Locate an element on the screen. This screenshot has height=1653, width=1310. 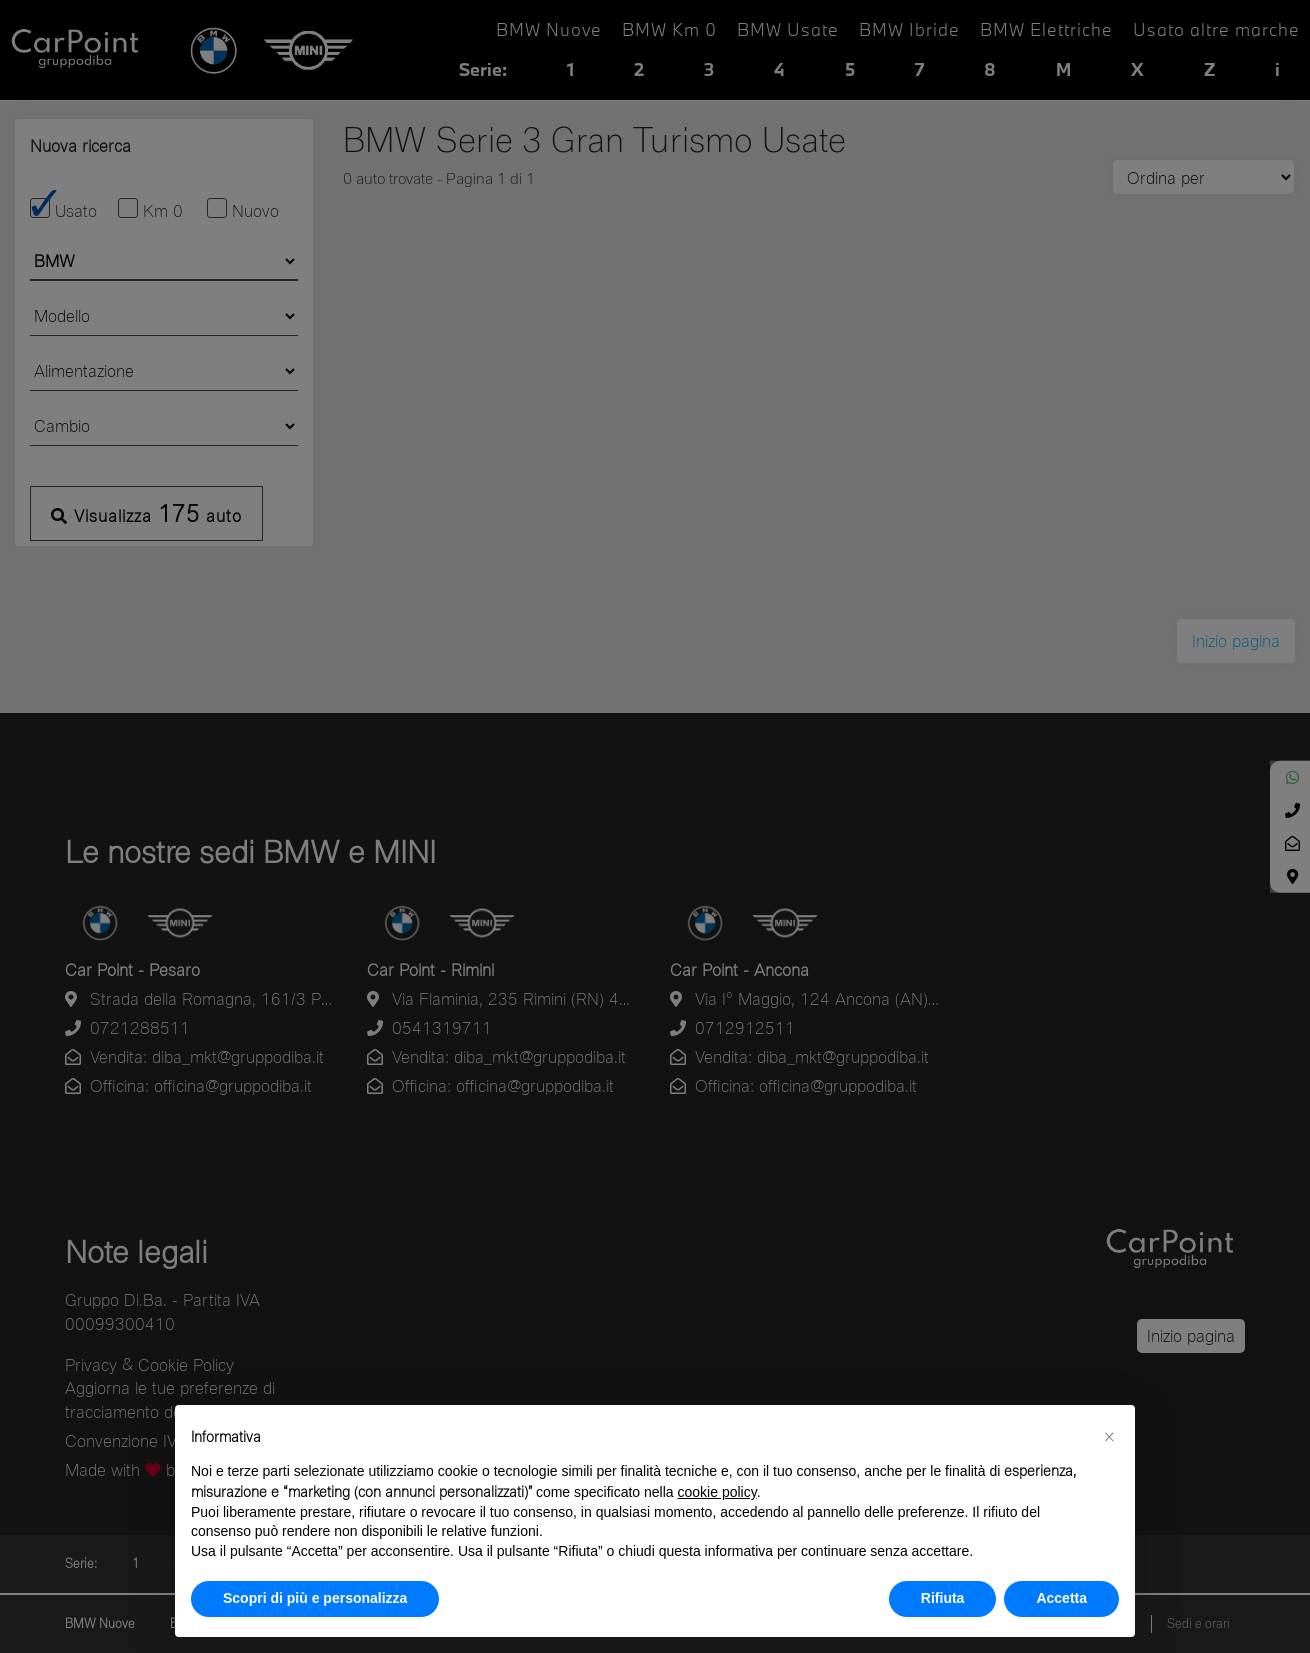
Accetta [button] is located at coordinates (1061, 1598).